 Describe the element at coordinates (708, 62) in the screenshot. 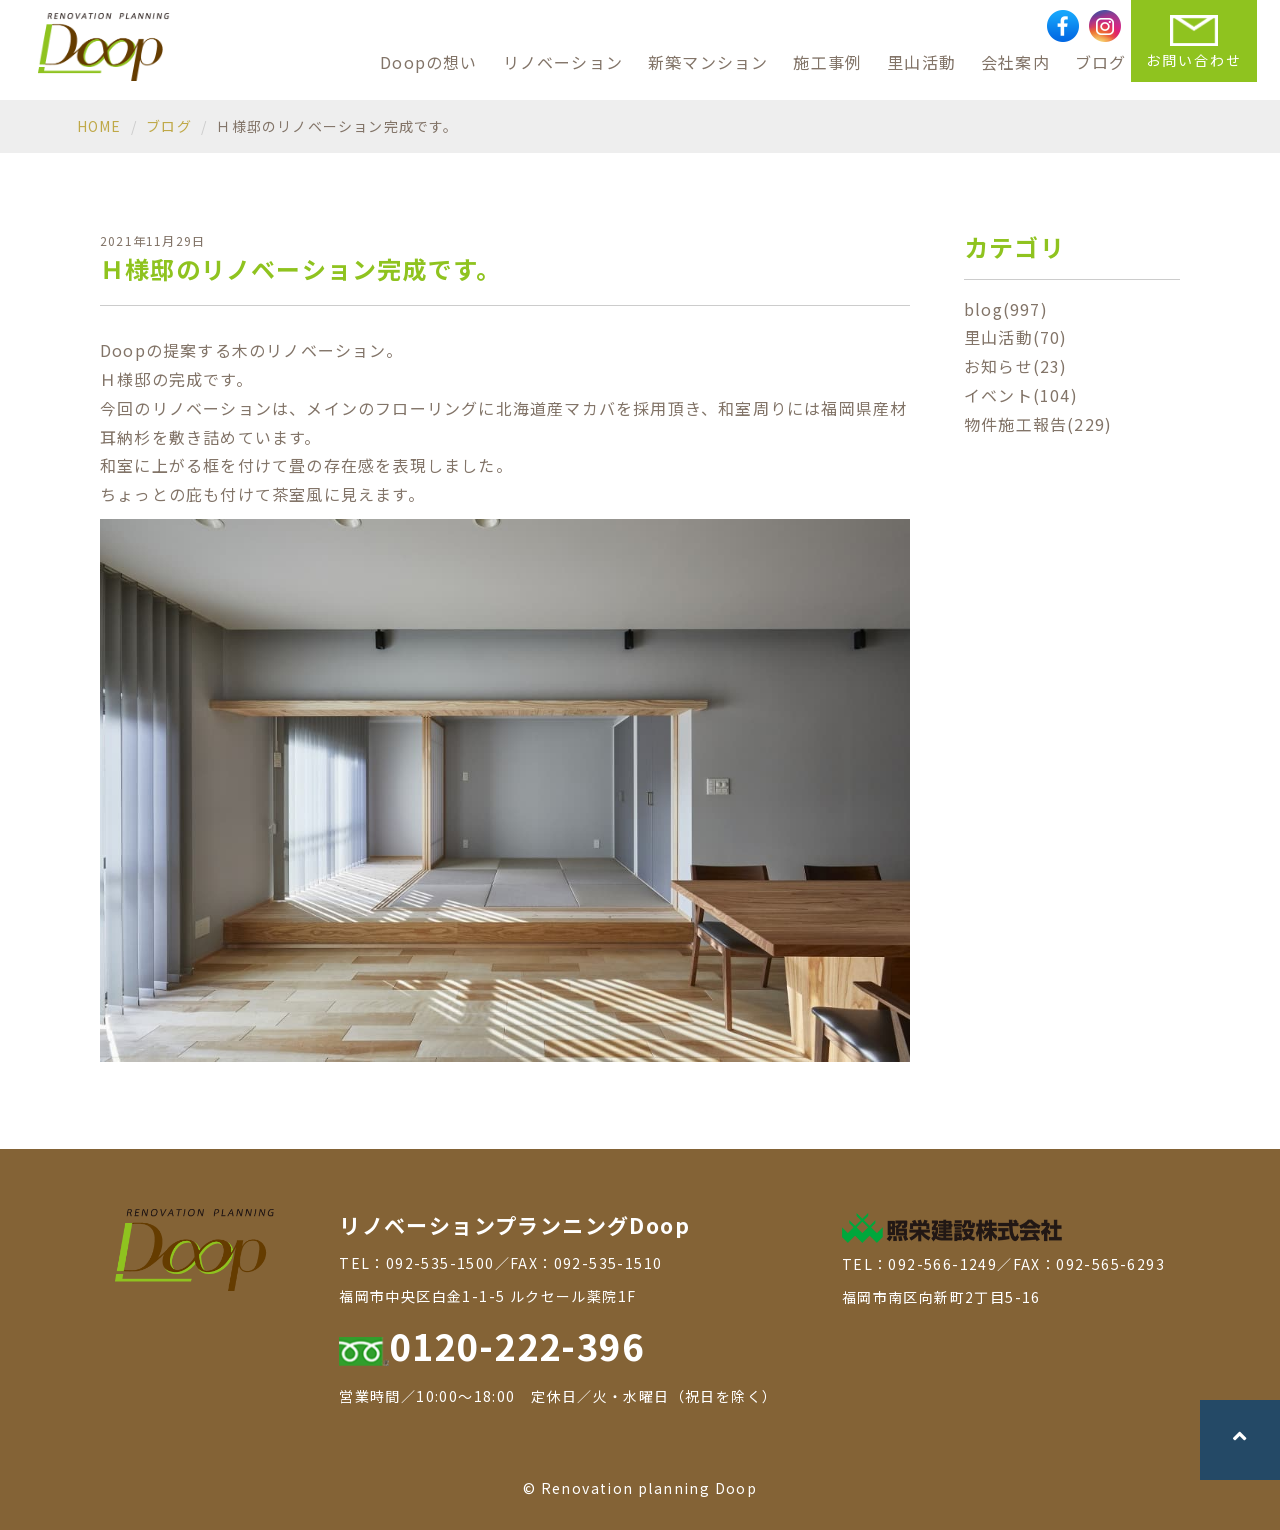

I see `新築マンション` at that location.